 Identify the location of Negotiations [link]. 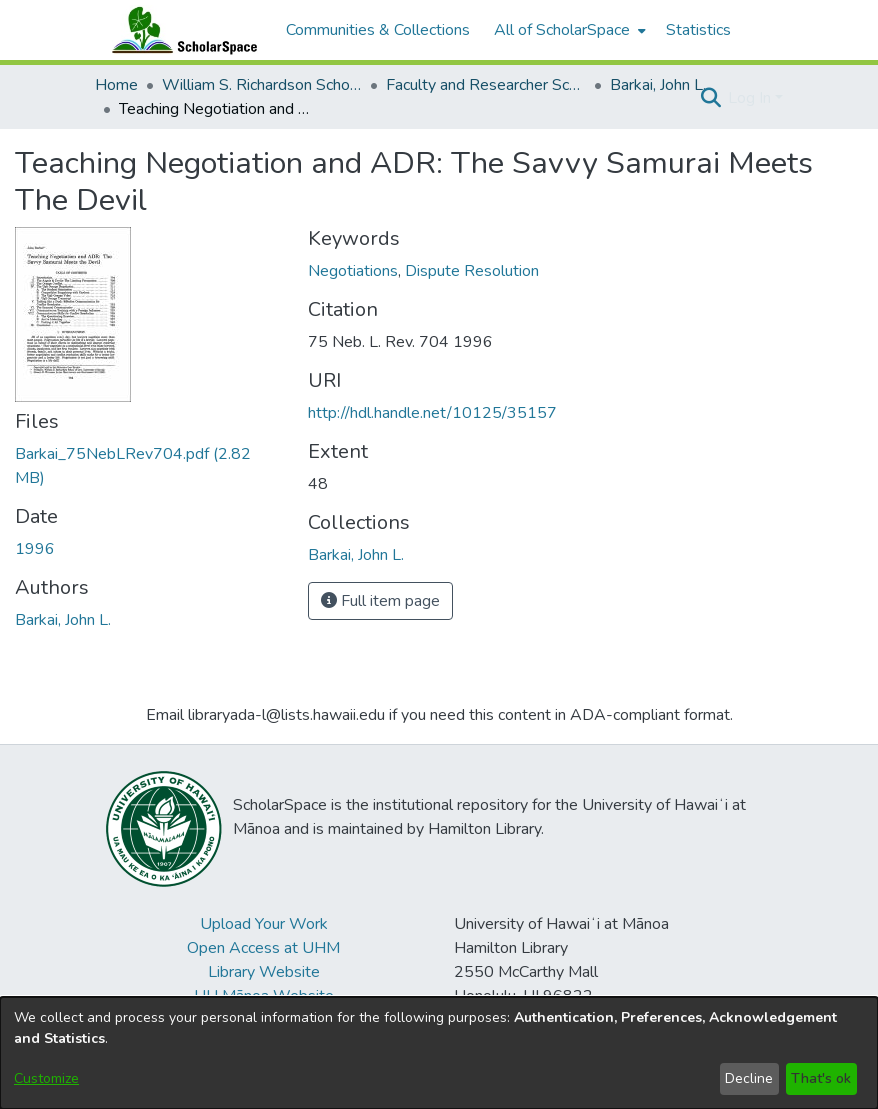
(353, 271).